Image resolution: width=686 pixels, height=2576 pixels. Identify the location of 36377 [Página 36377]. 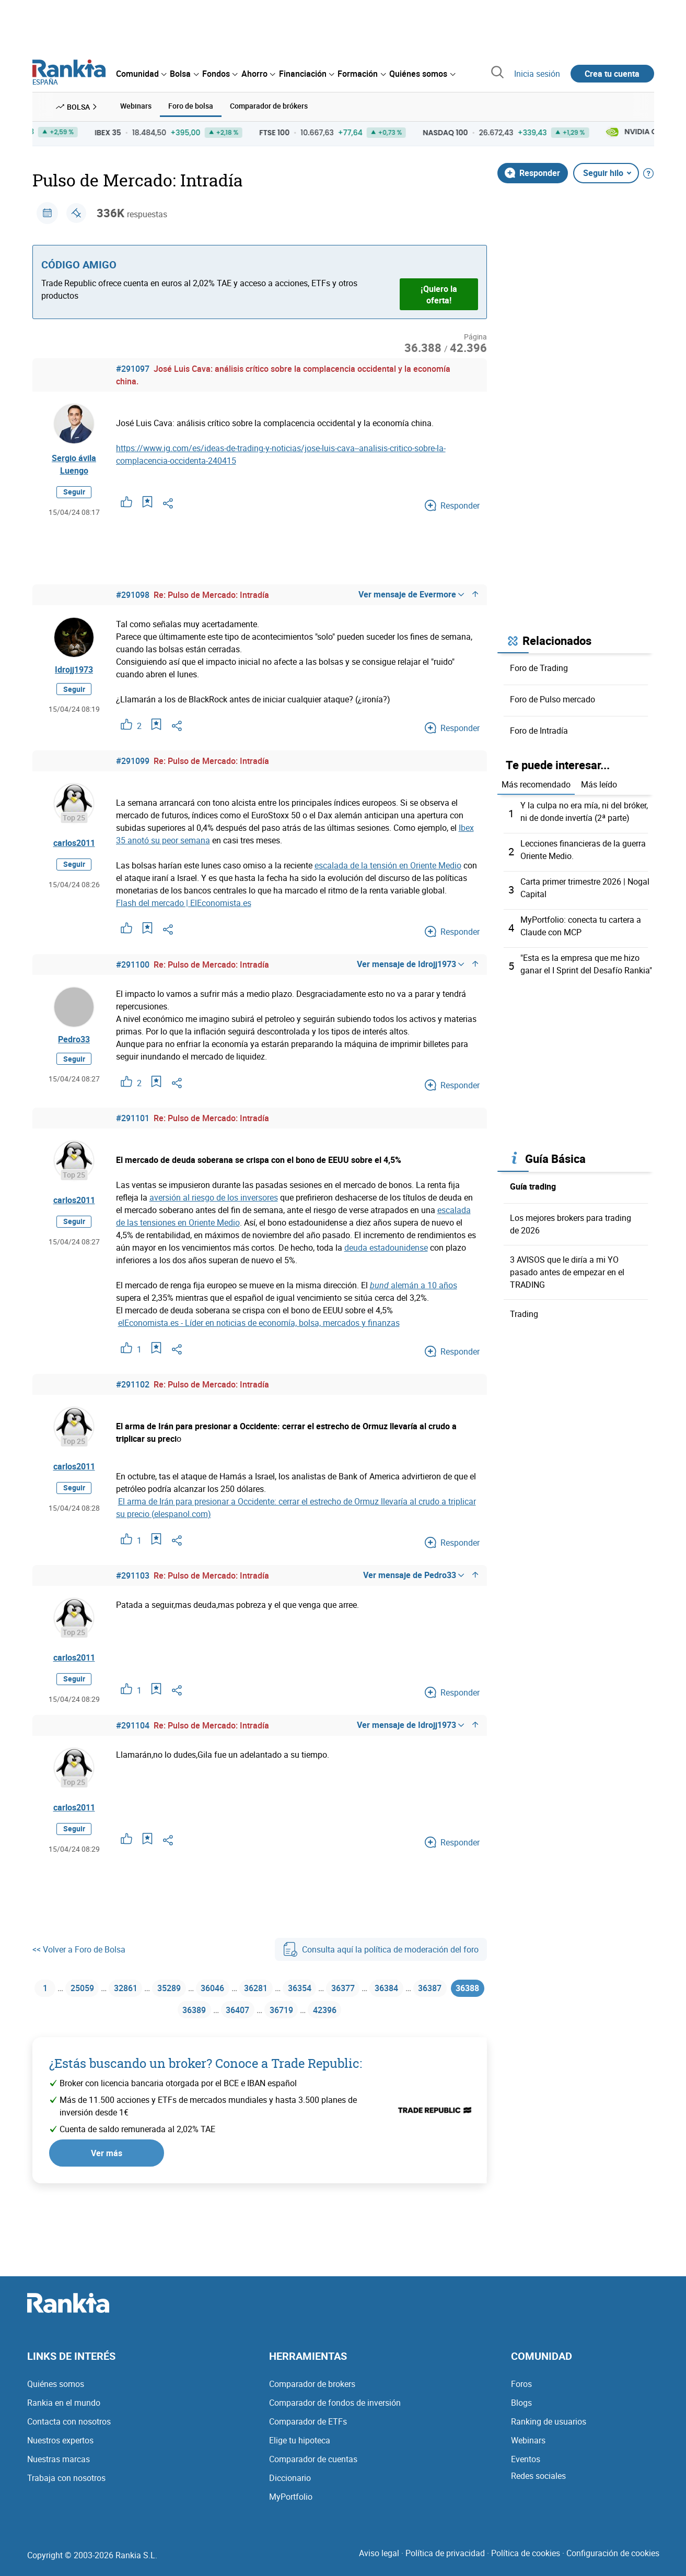
(370, 1989).